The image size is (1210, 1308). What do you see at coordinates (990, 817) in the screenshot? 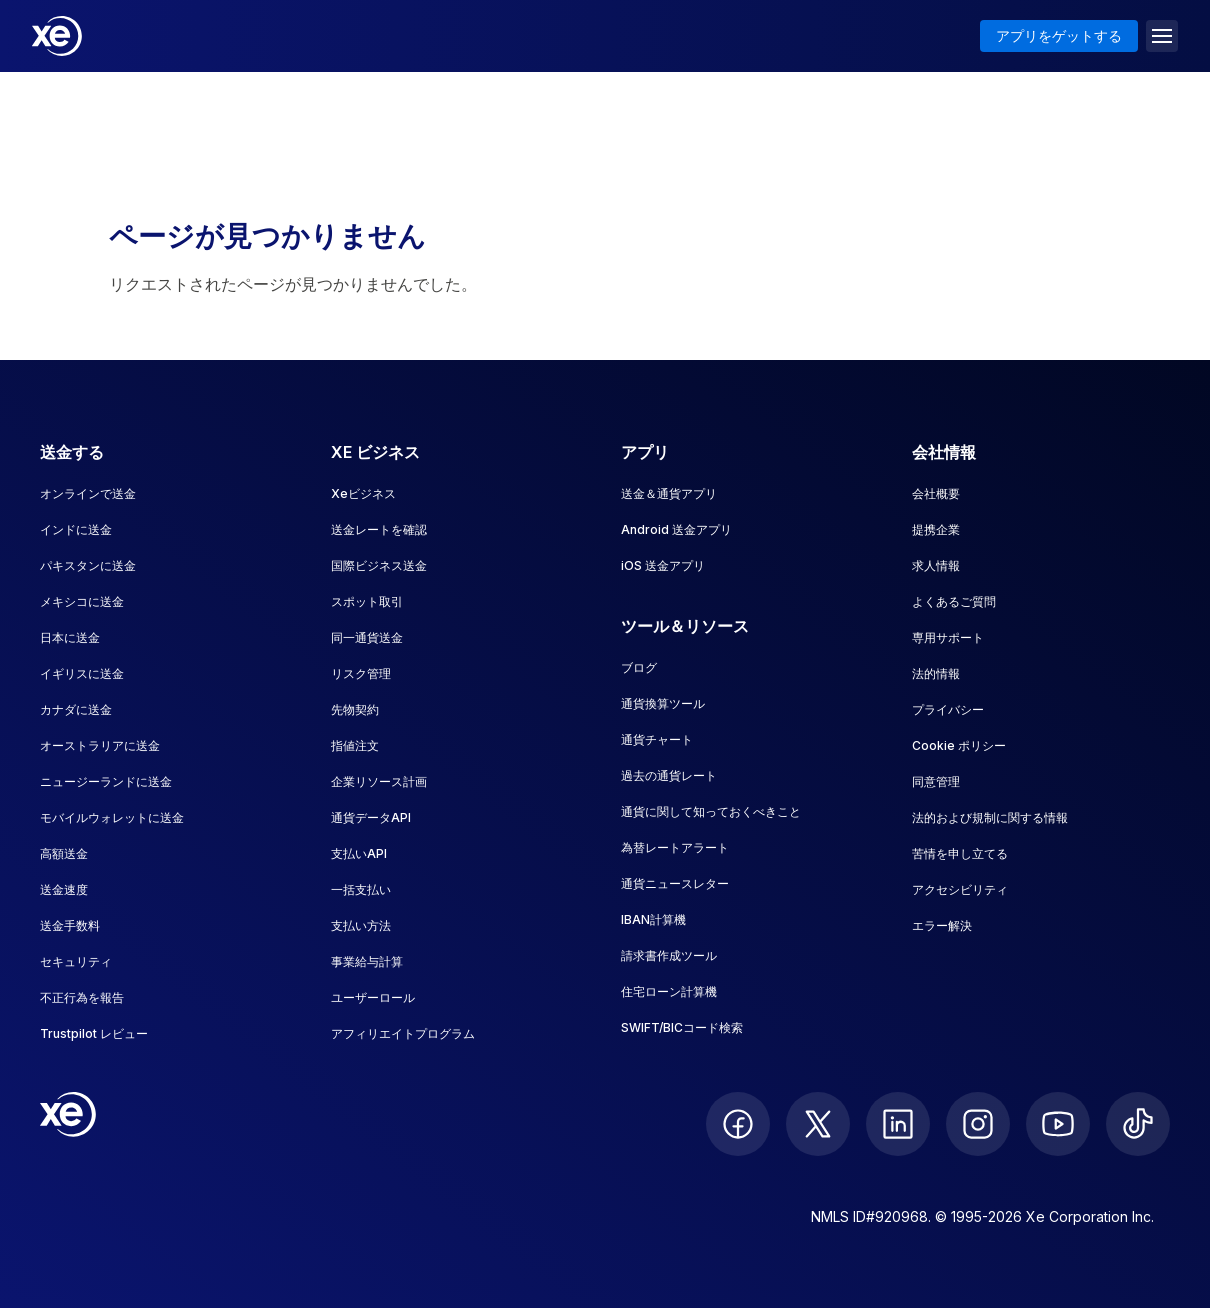
I see `法的および規制に関する情報` at bounding box center [990, 817].